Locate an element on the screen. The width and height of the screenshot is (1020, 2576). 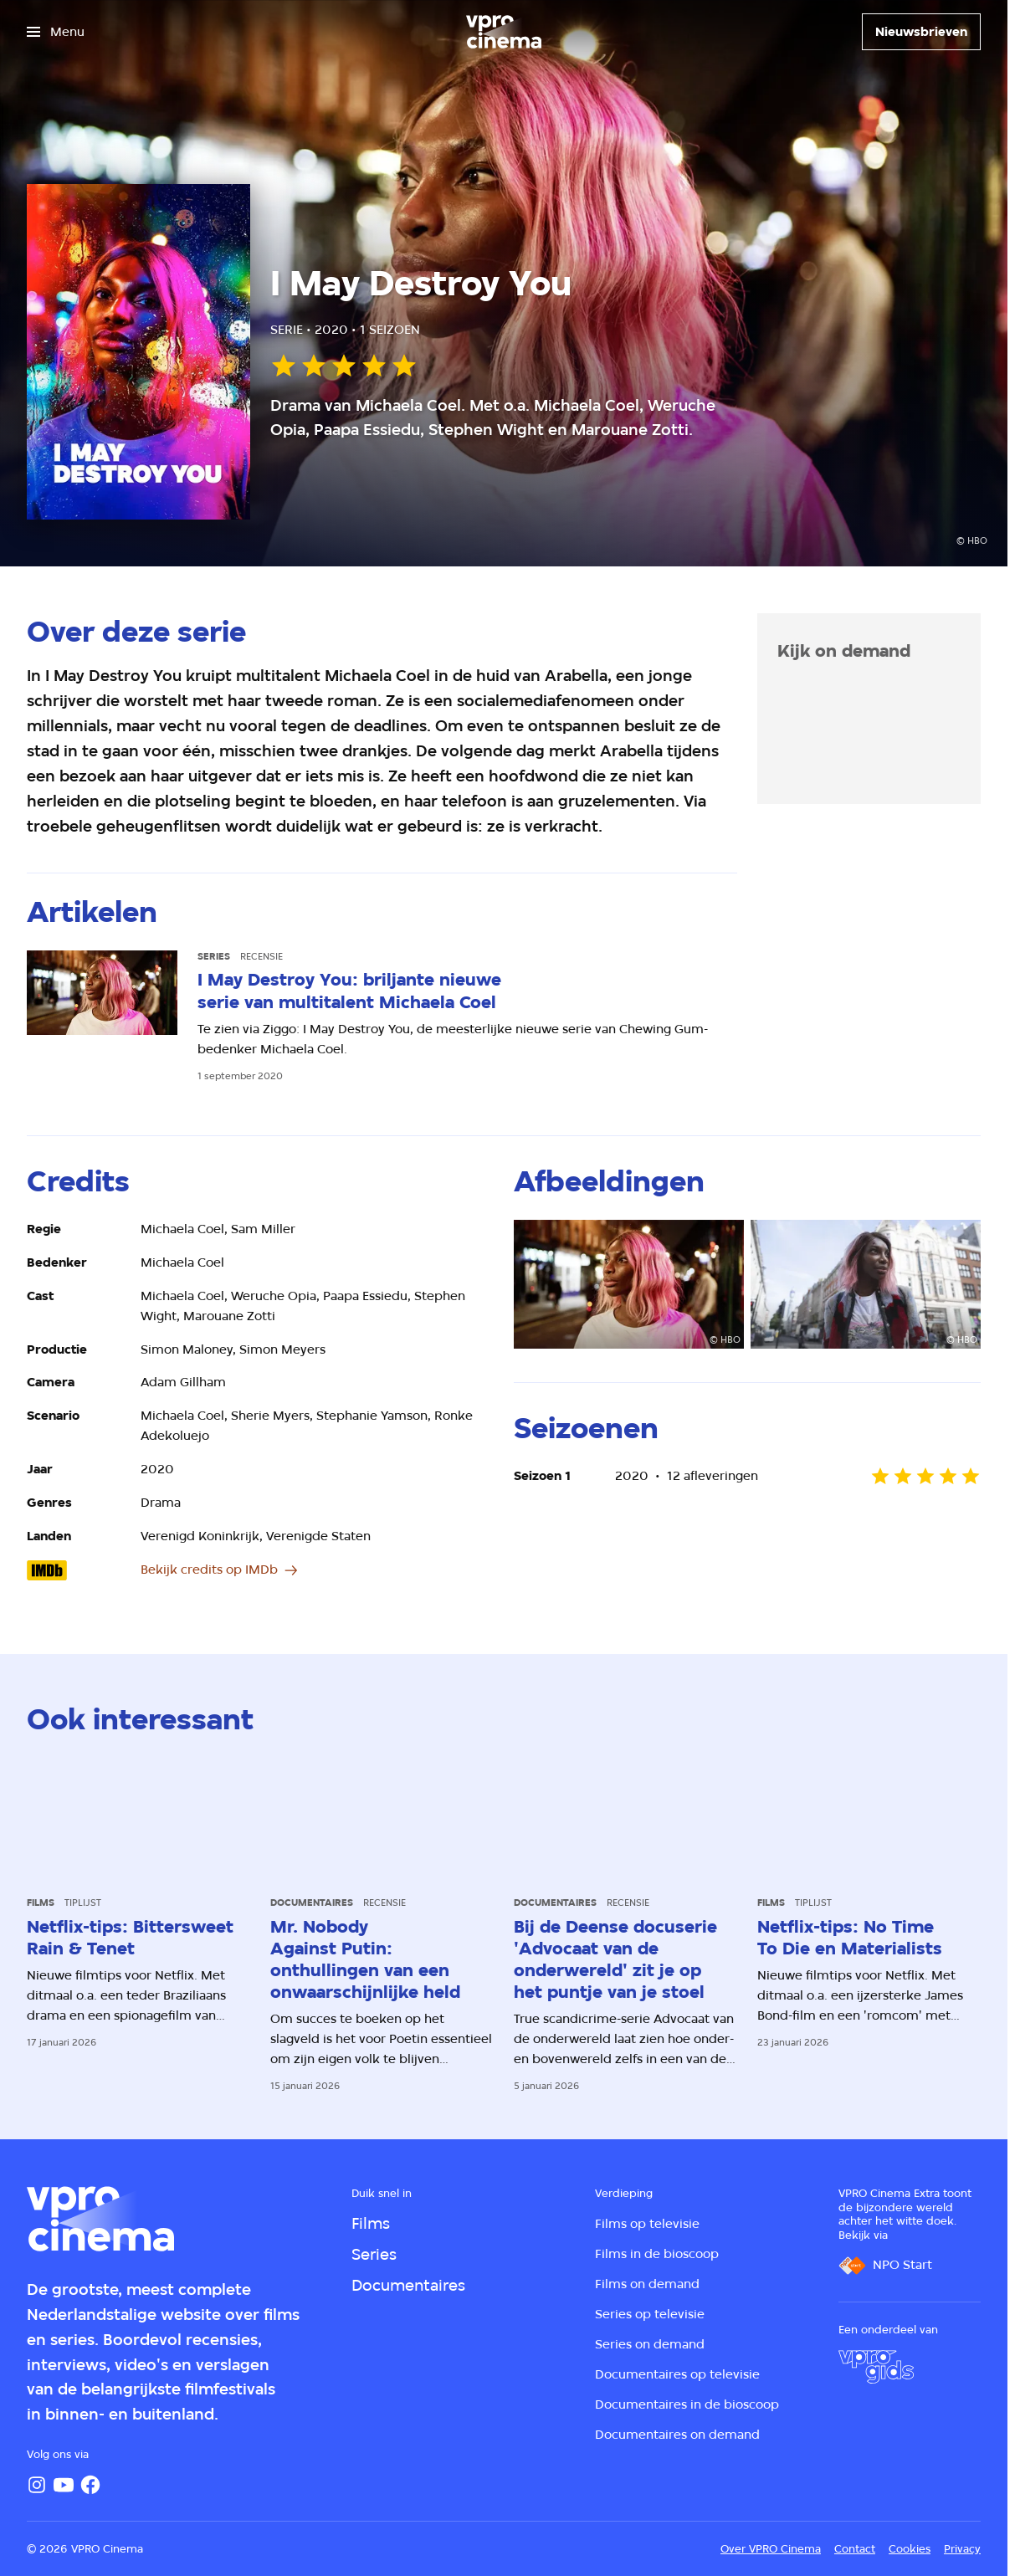
[Open groter formaat van de afbeelding] is located at coordinates (629, 1284).